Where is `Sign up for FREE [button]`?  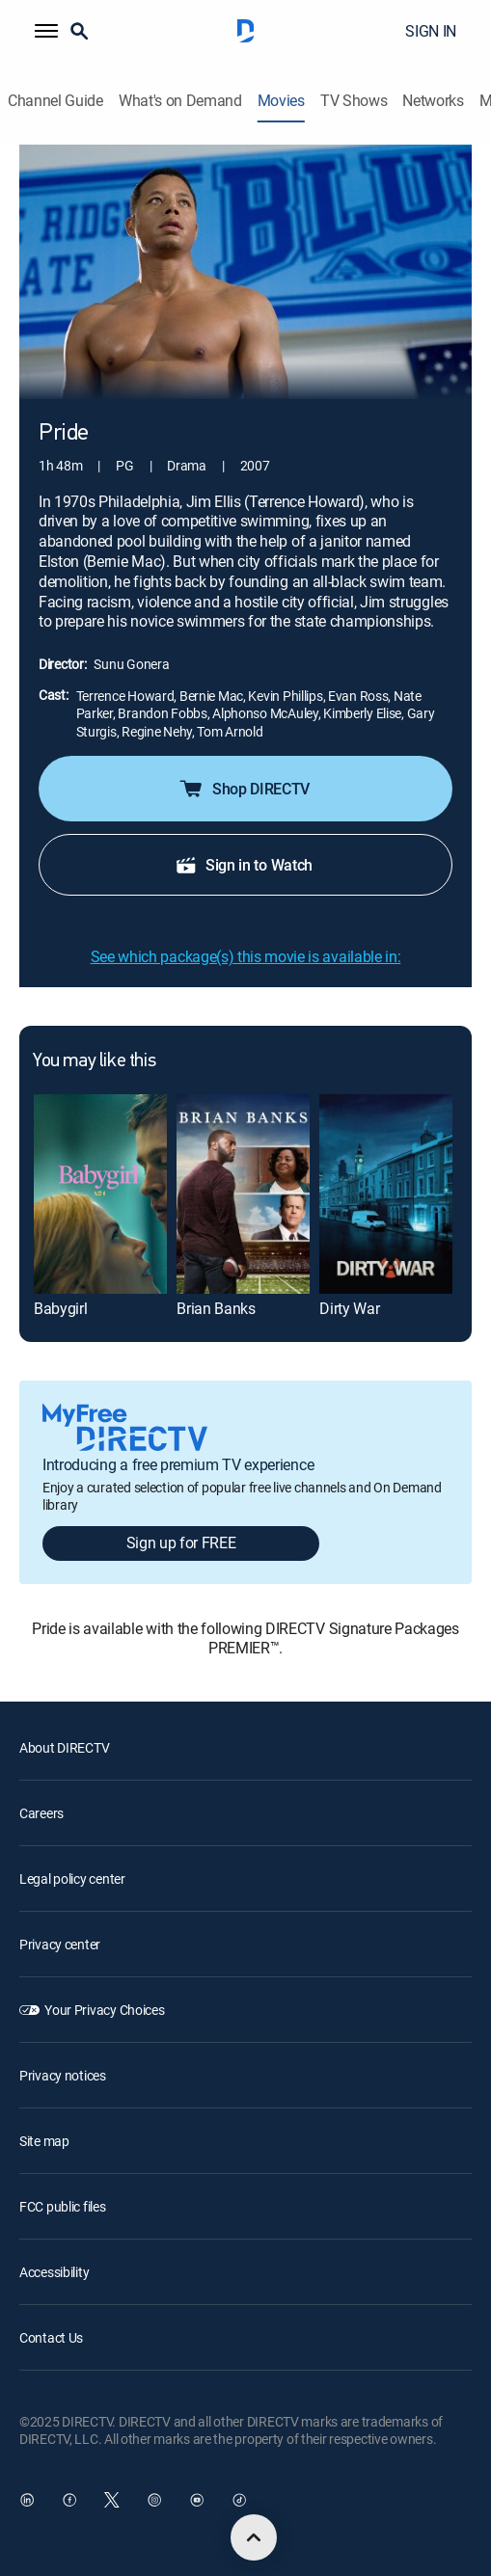
Sign up for FREE [button] is located at coordinates (181, 1542).